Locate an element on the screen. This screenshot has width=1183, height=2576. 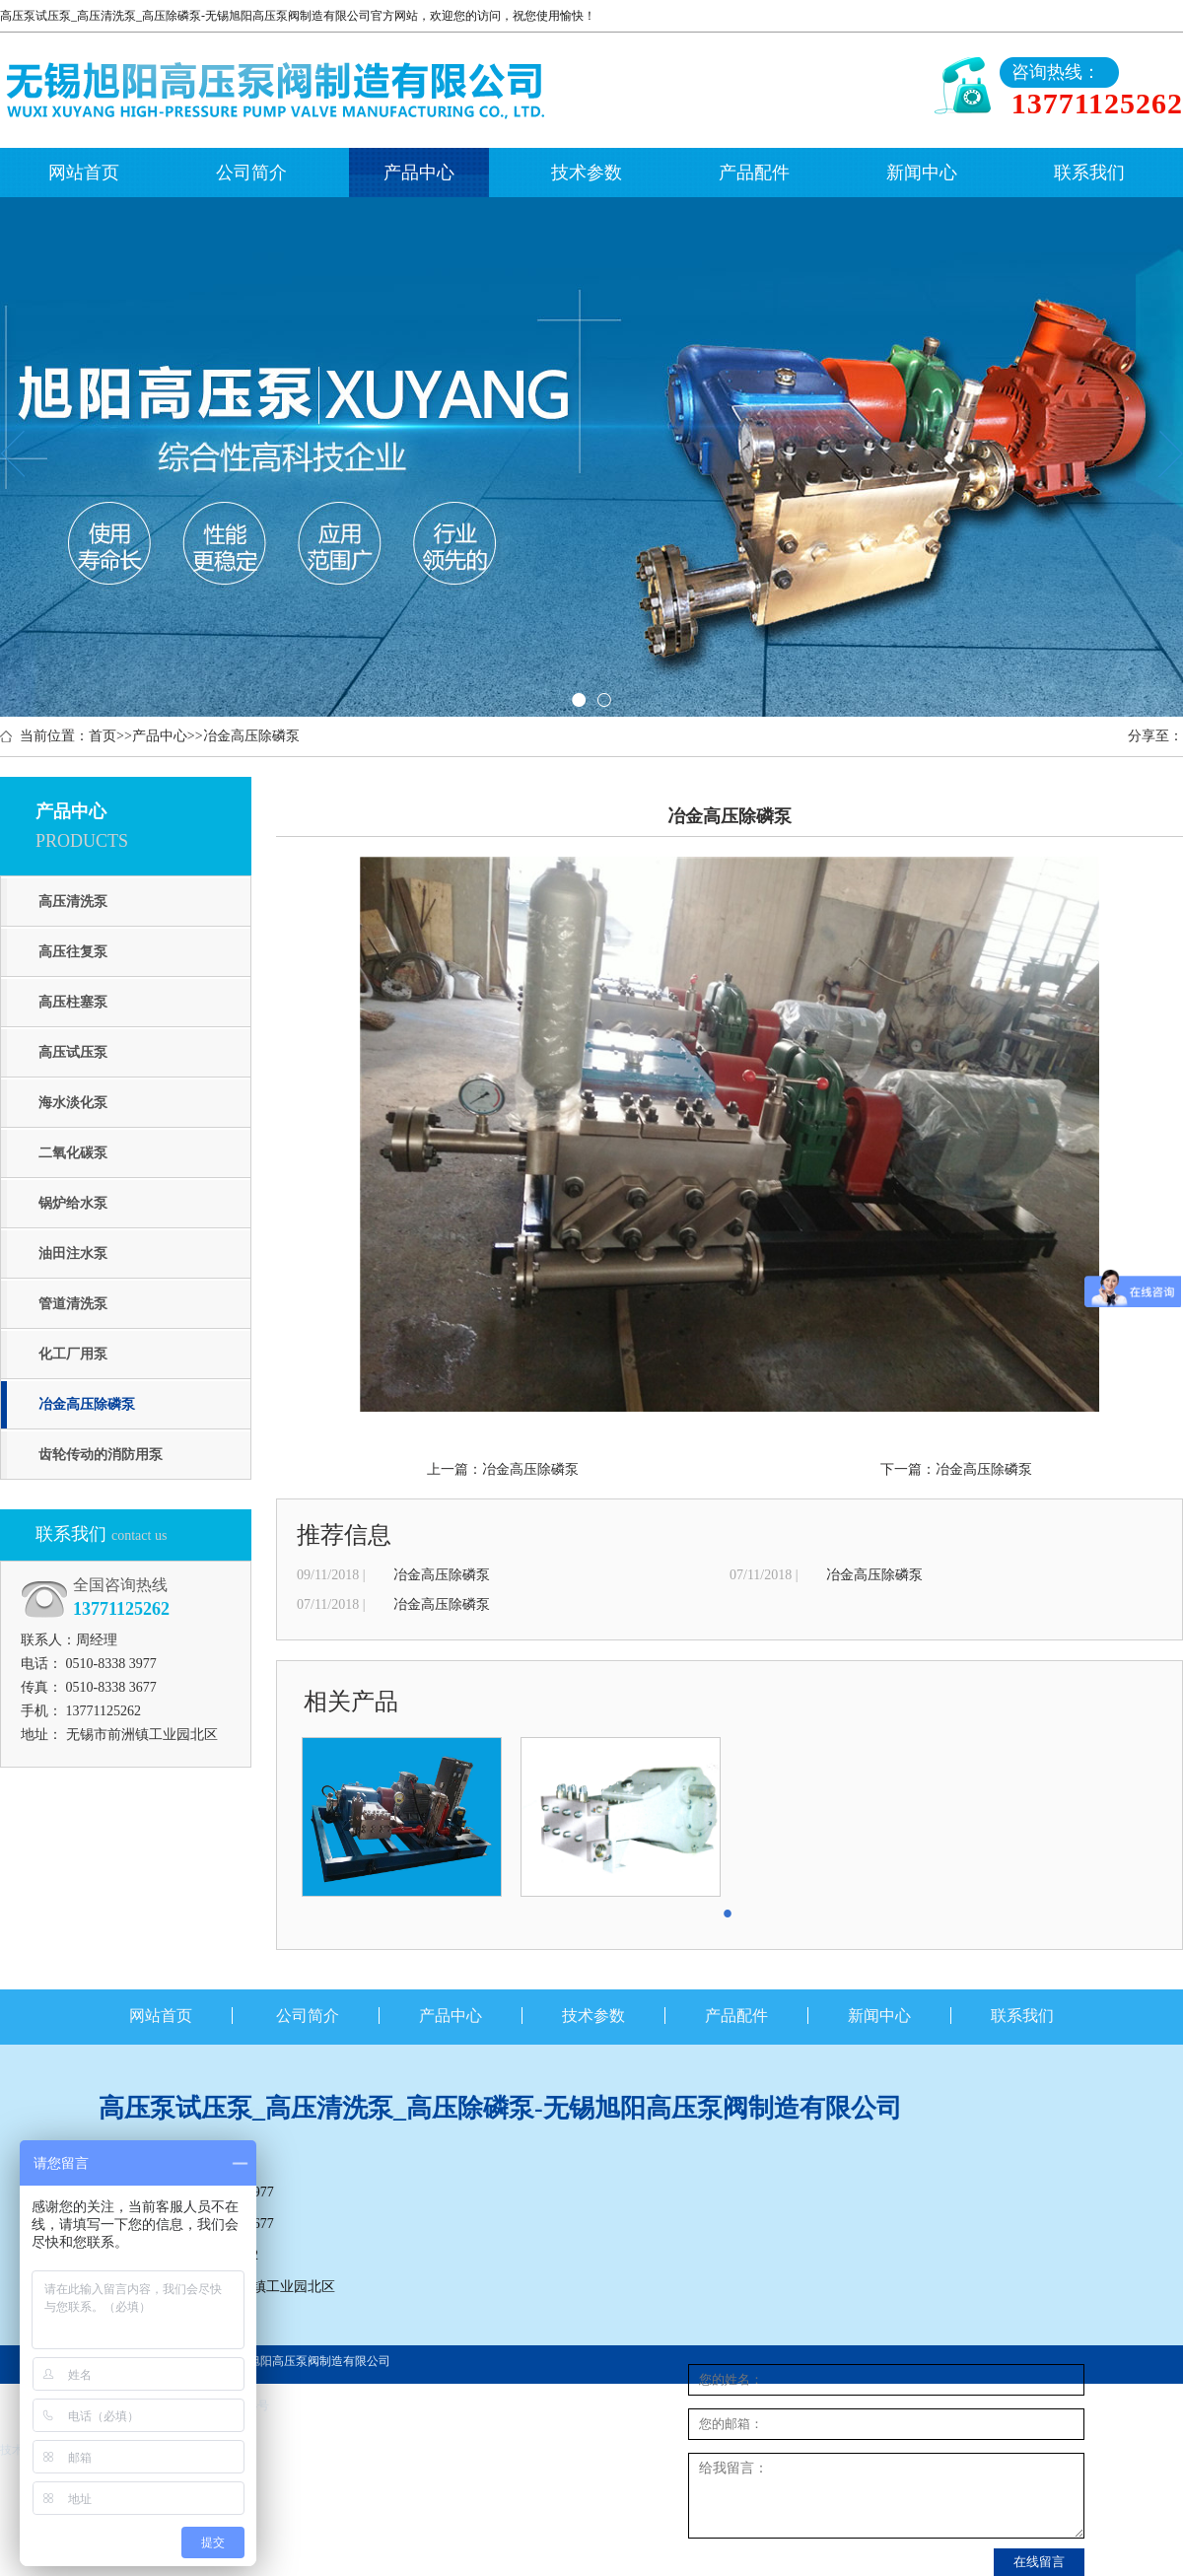
油田注水泵 is located at coordinates (72, 1253).